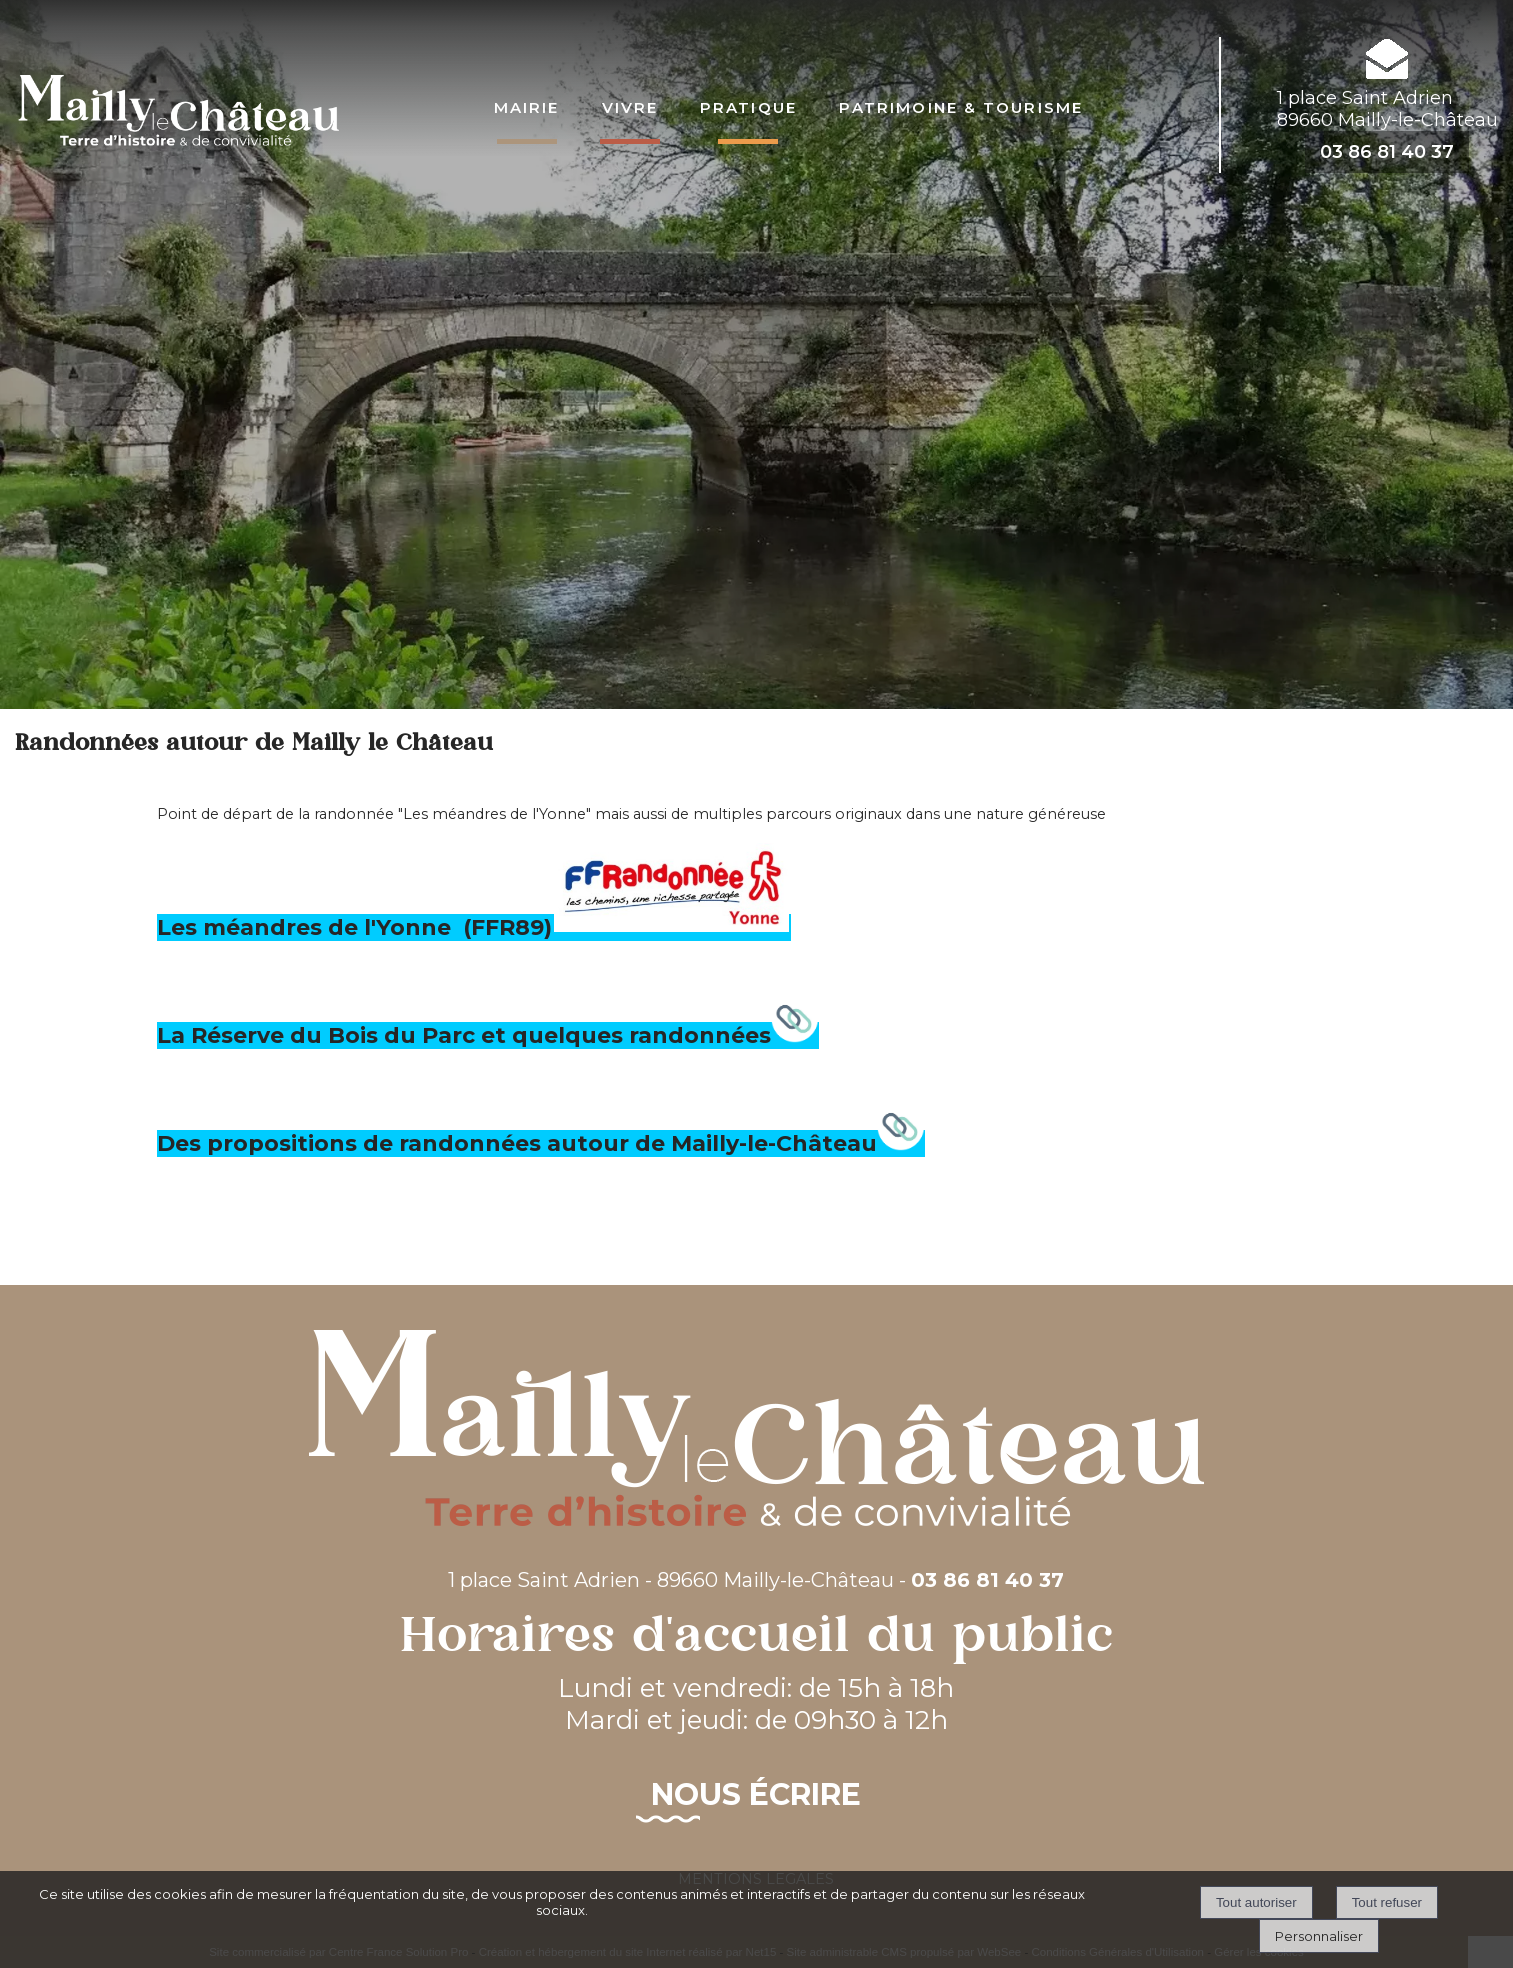 The image size is (1513, 1968). What do you see at coordinates (748, 105) in the screenshot?
I see `Pratique` at bounding box center [748, 105].